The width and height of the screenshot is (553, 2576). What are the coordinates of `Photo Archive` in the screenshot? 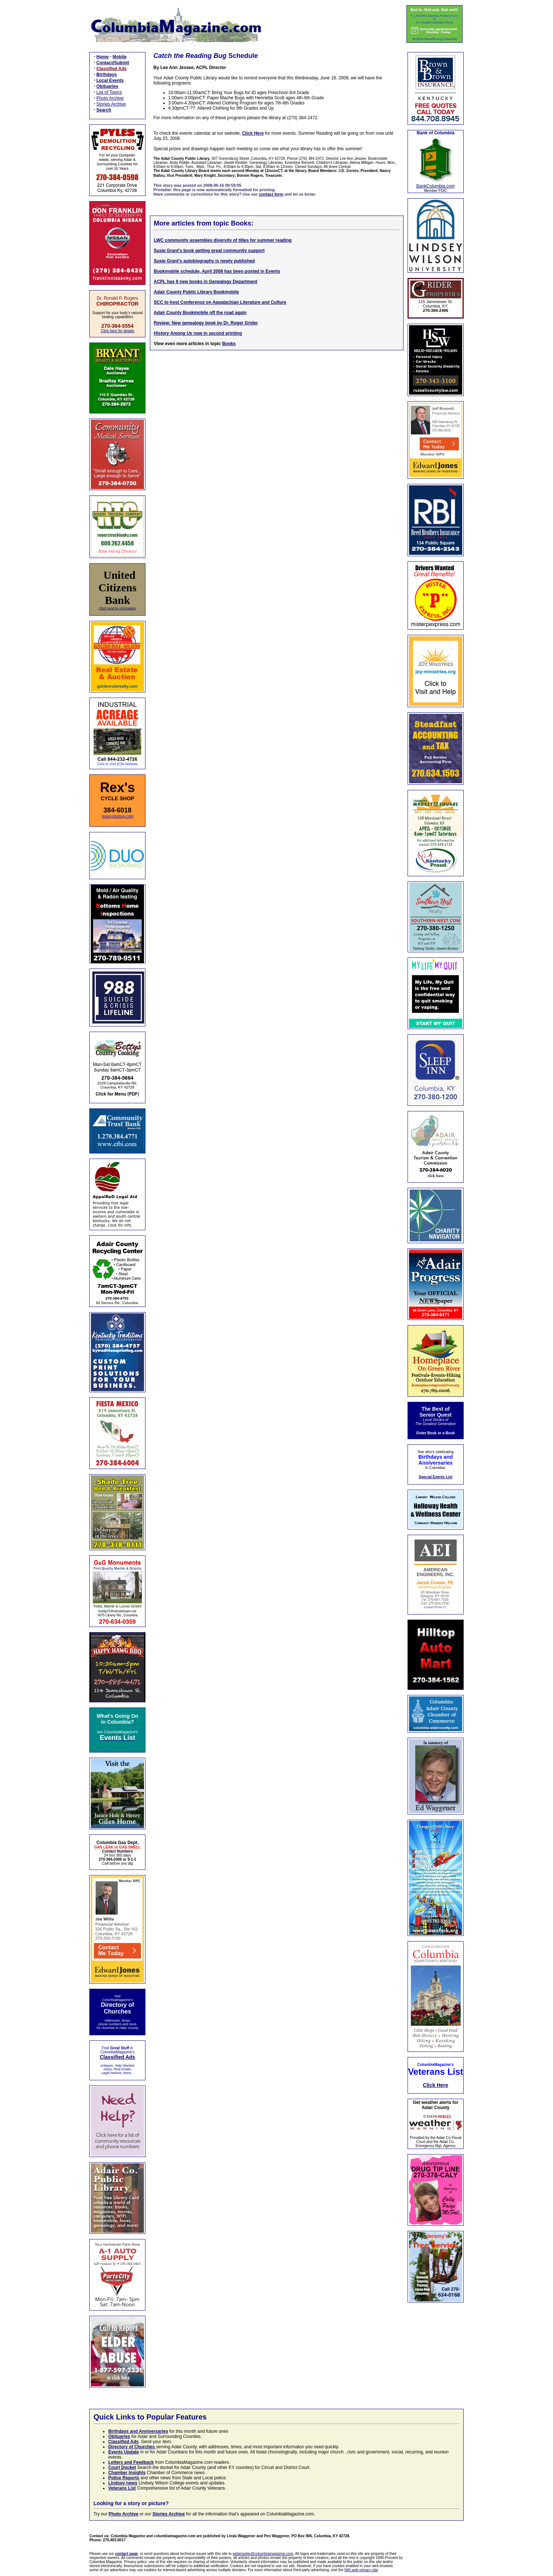 It's located at (110, 98).